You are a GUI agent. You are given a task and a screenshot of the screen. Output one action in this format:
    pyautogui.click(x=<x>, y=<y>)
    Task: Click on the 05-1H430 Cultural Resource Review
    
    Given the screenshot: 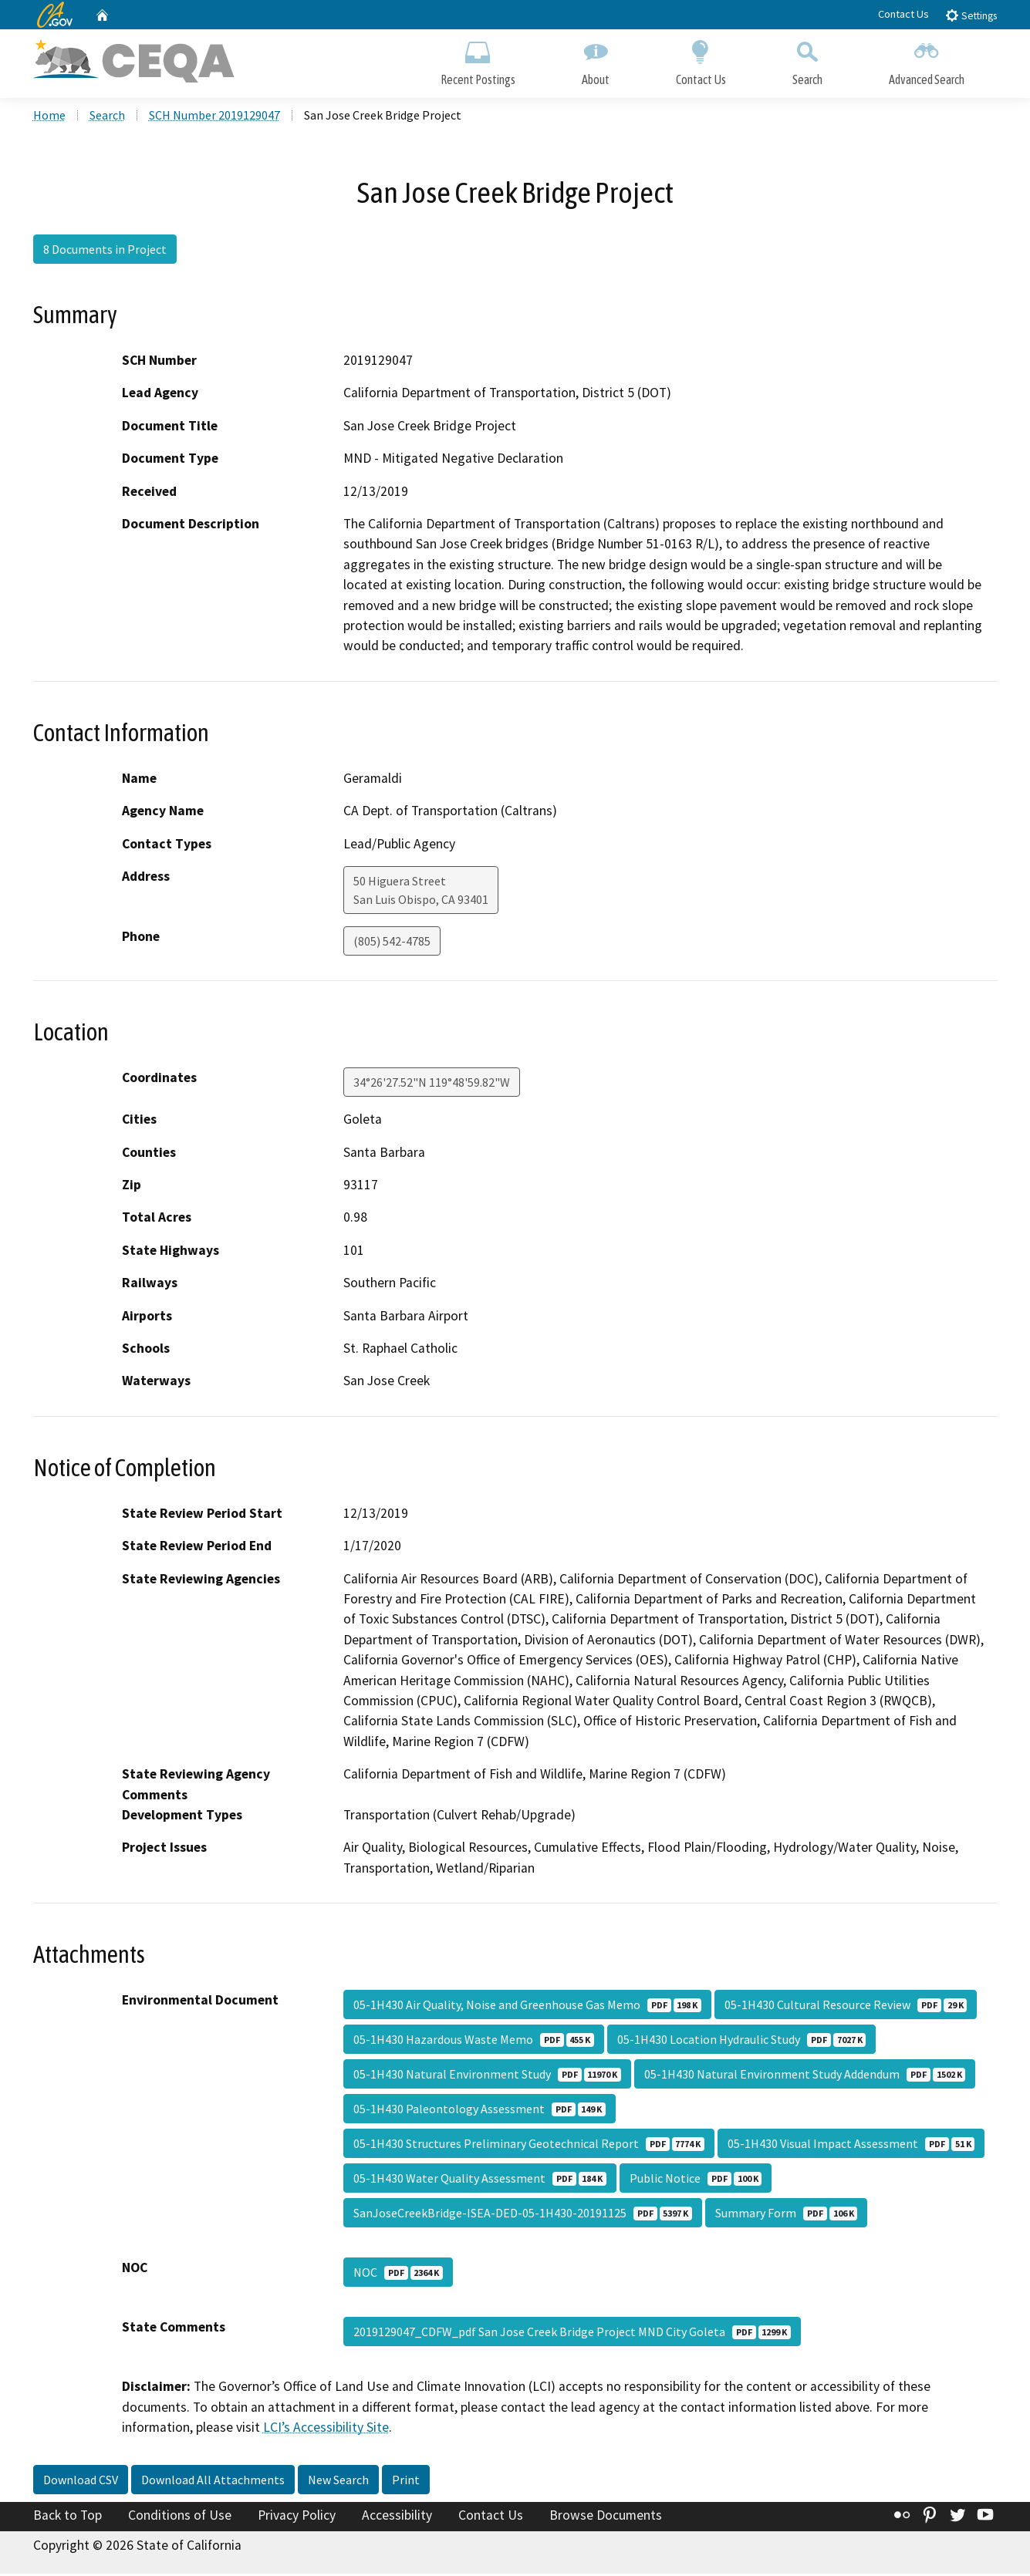 What is the action you would take?
    pyautogui.click(x=845, y=2007)
    